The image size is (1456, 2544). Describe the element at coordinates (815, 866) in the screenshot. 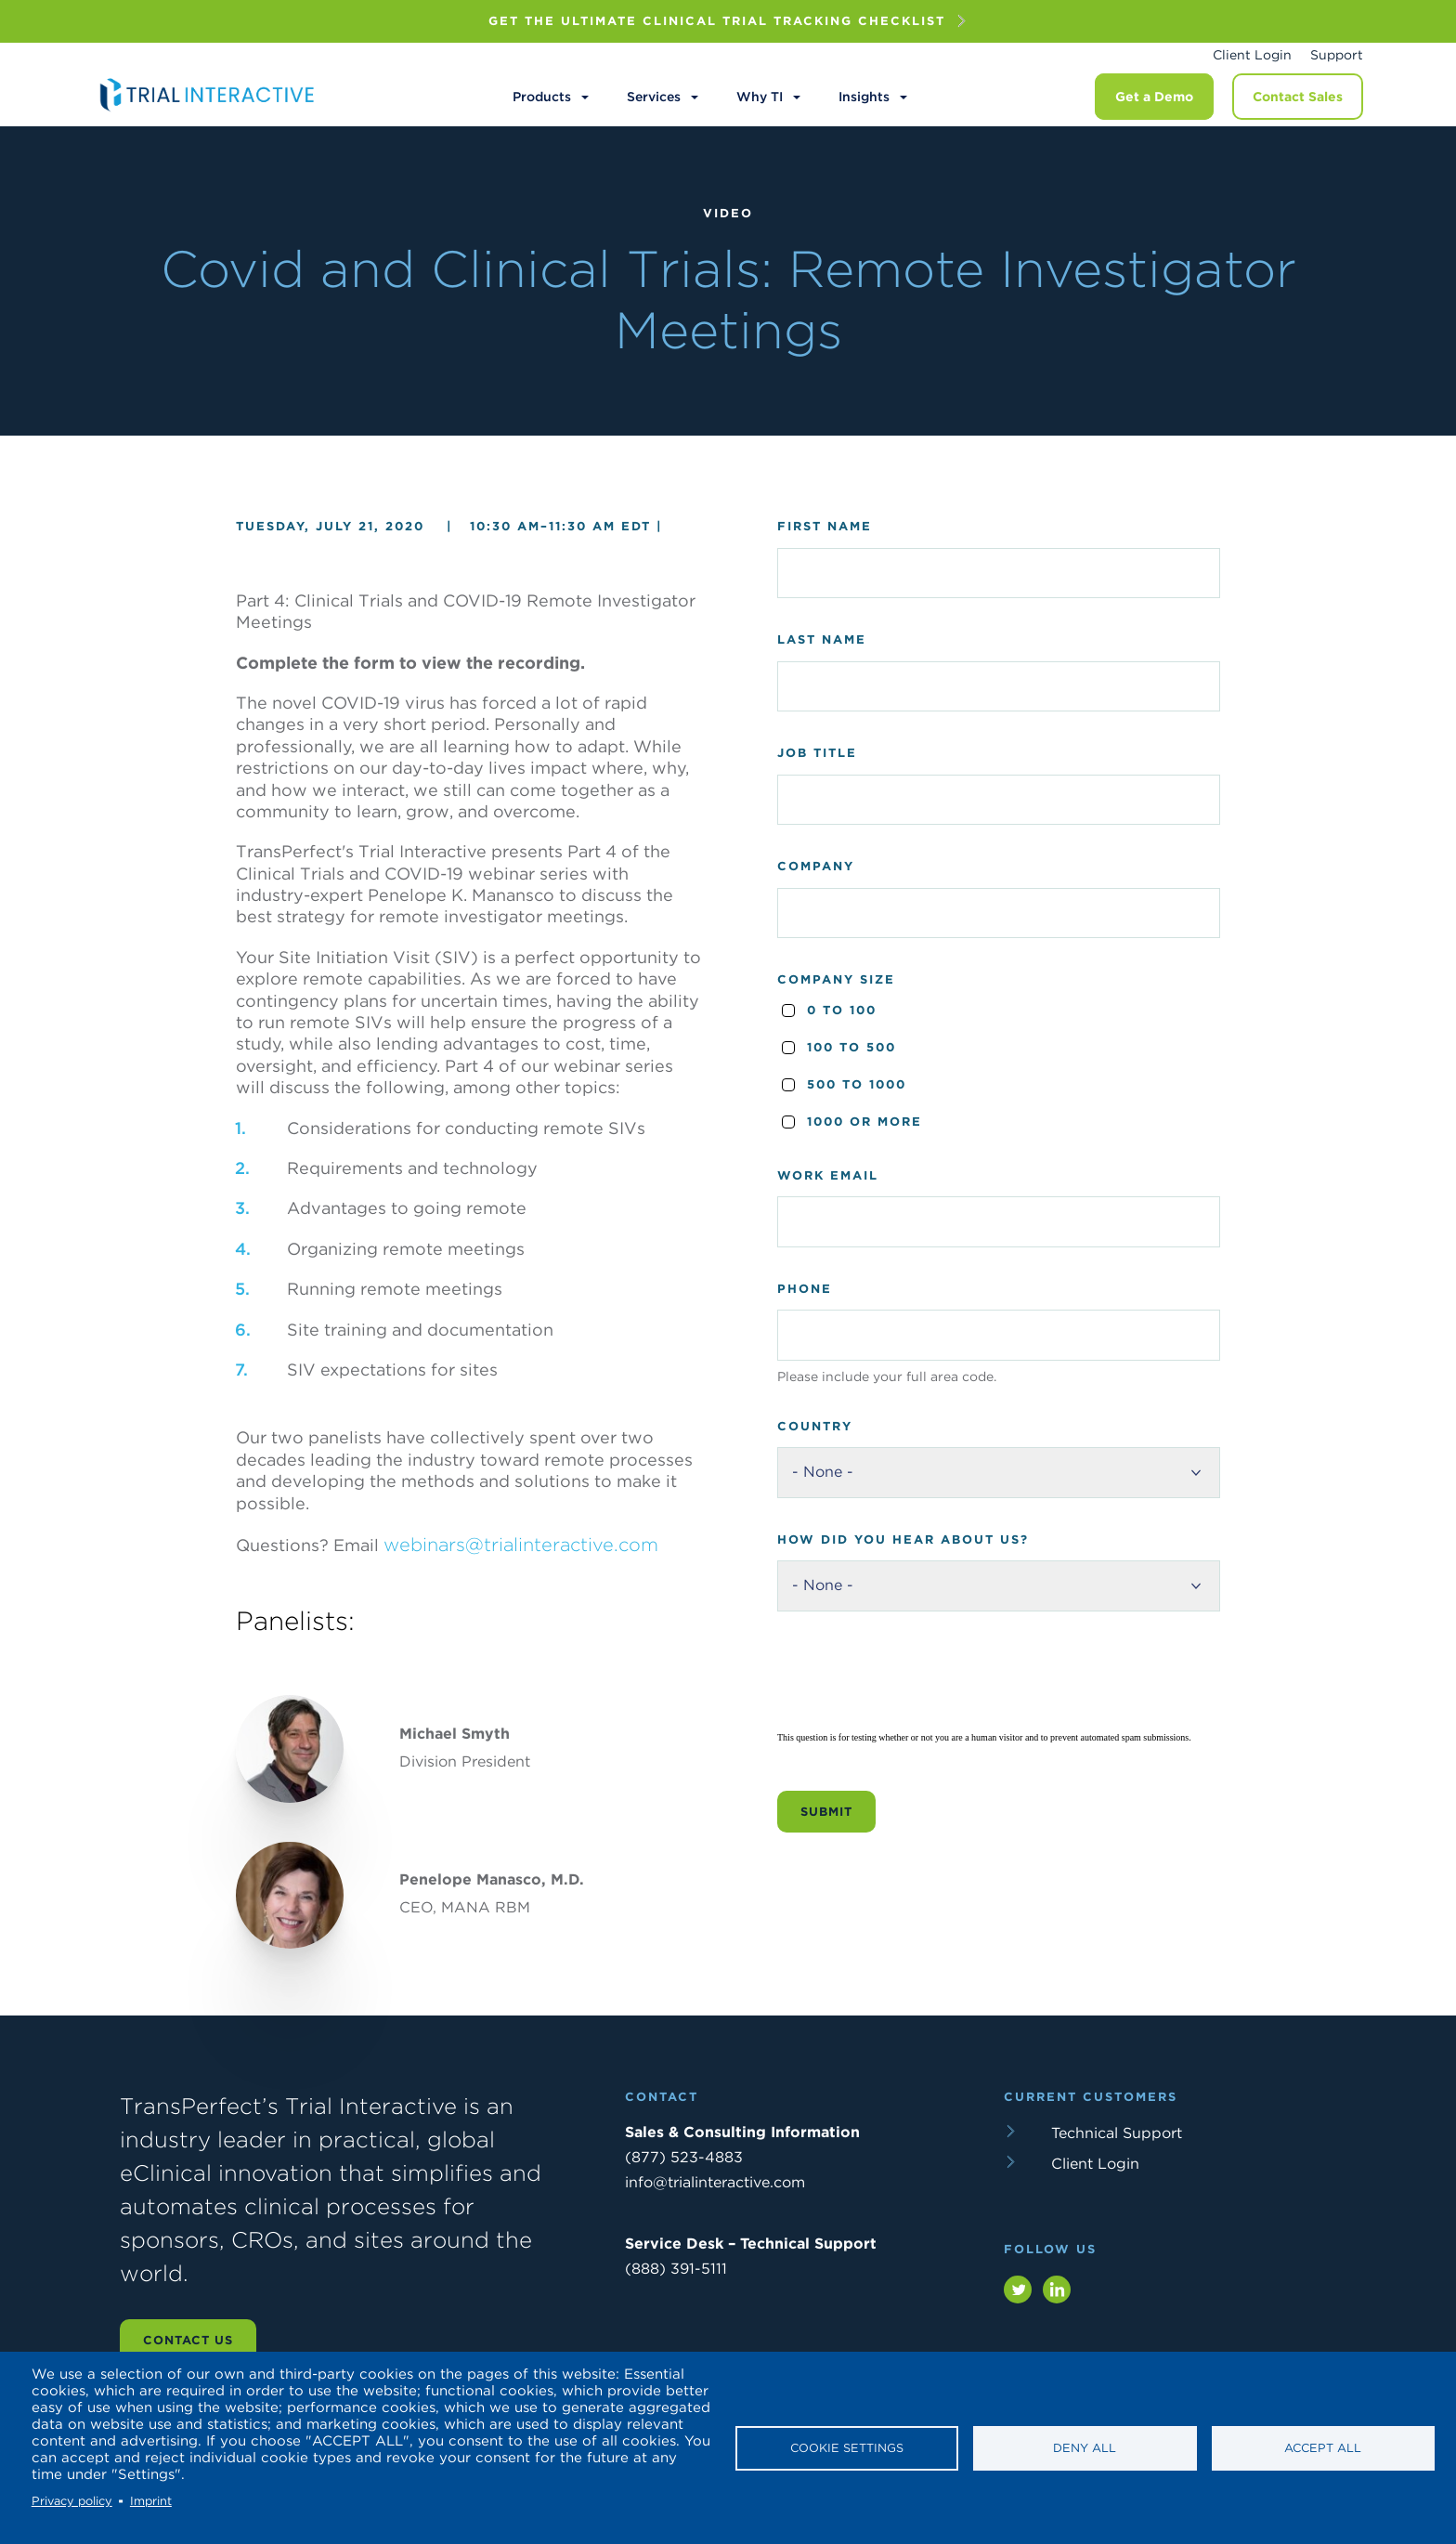

I see `Company` at that location.